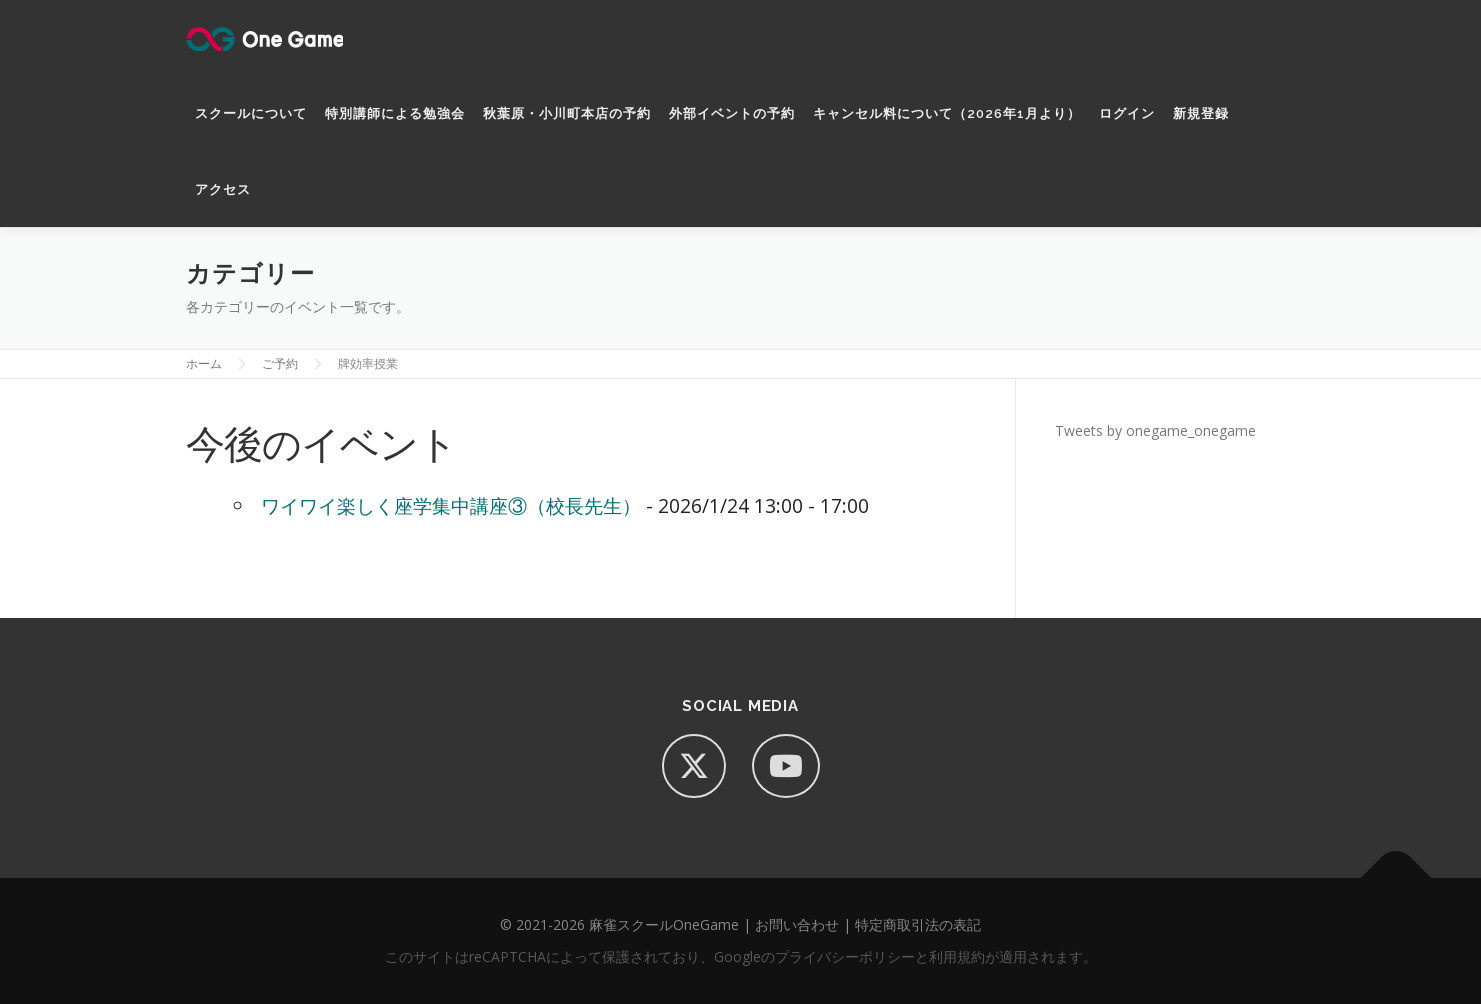  Describe the element at coordinates (1127, 113) in the screenshot. I see `ログイン` at that location.